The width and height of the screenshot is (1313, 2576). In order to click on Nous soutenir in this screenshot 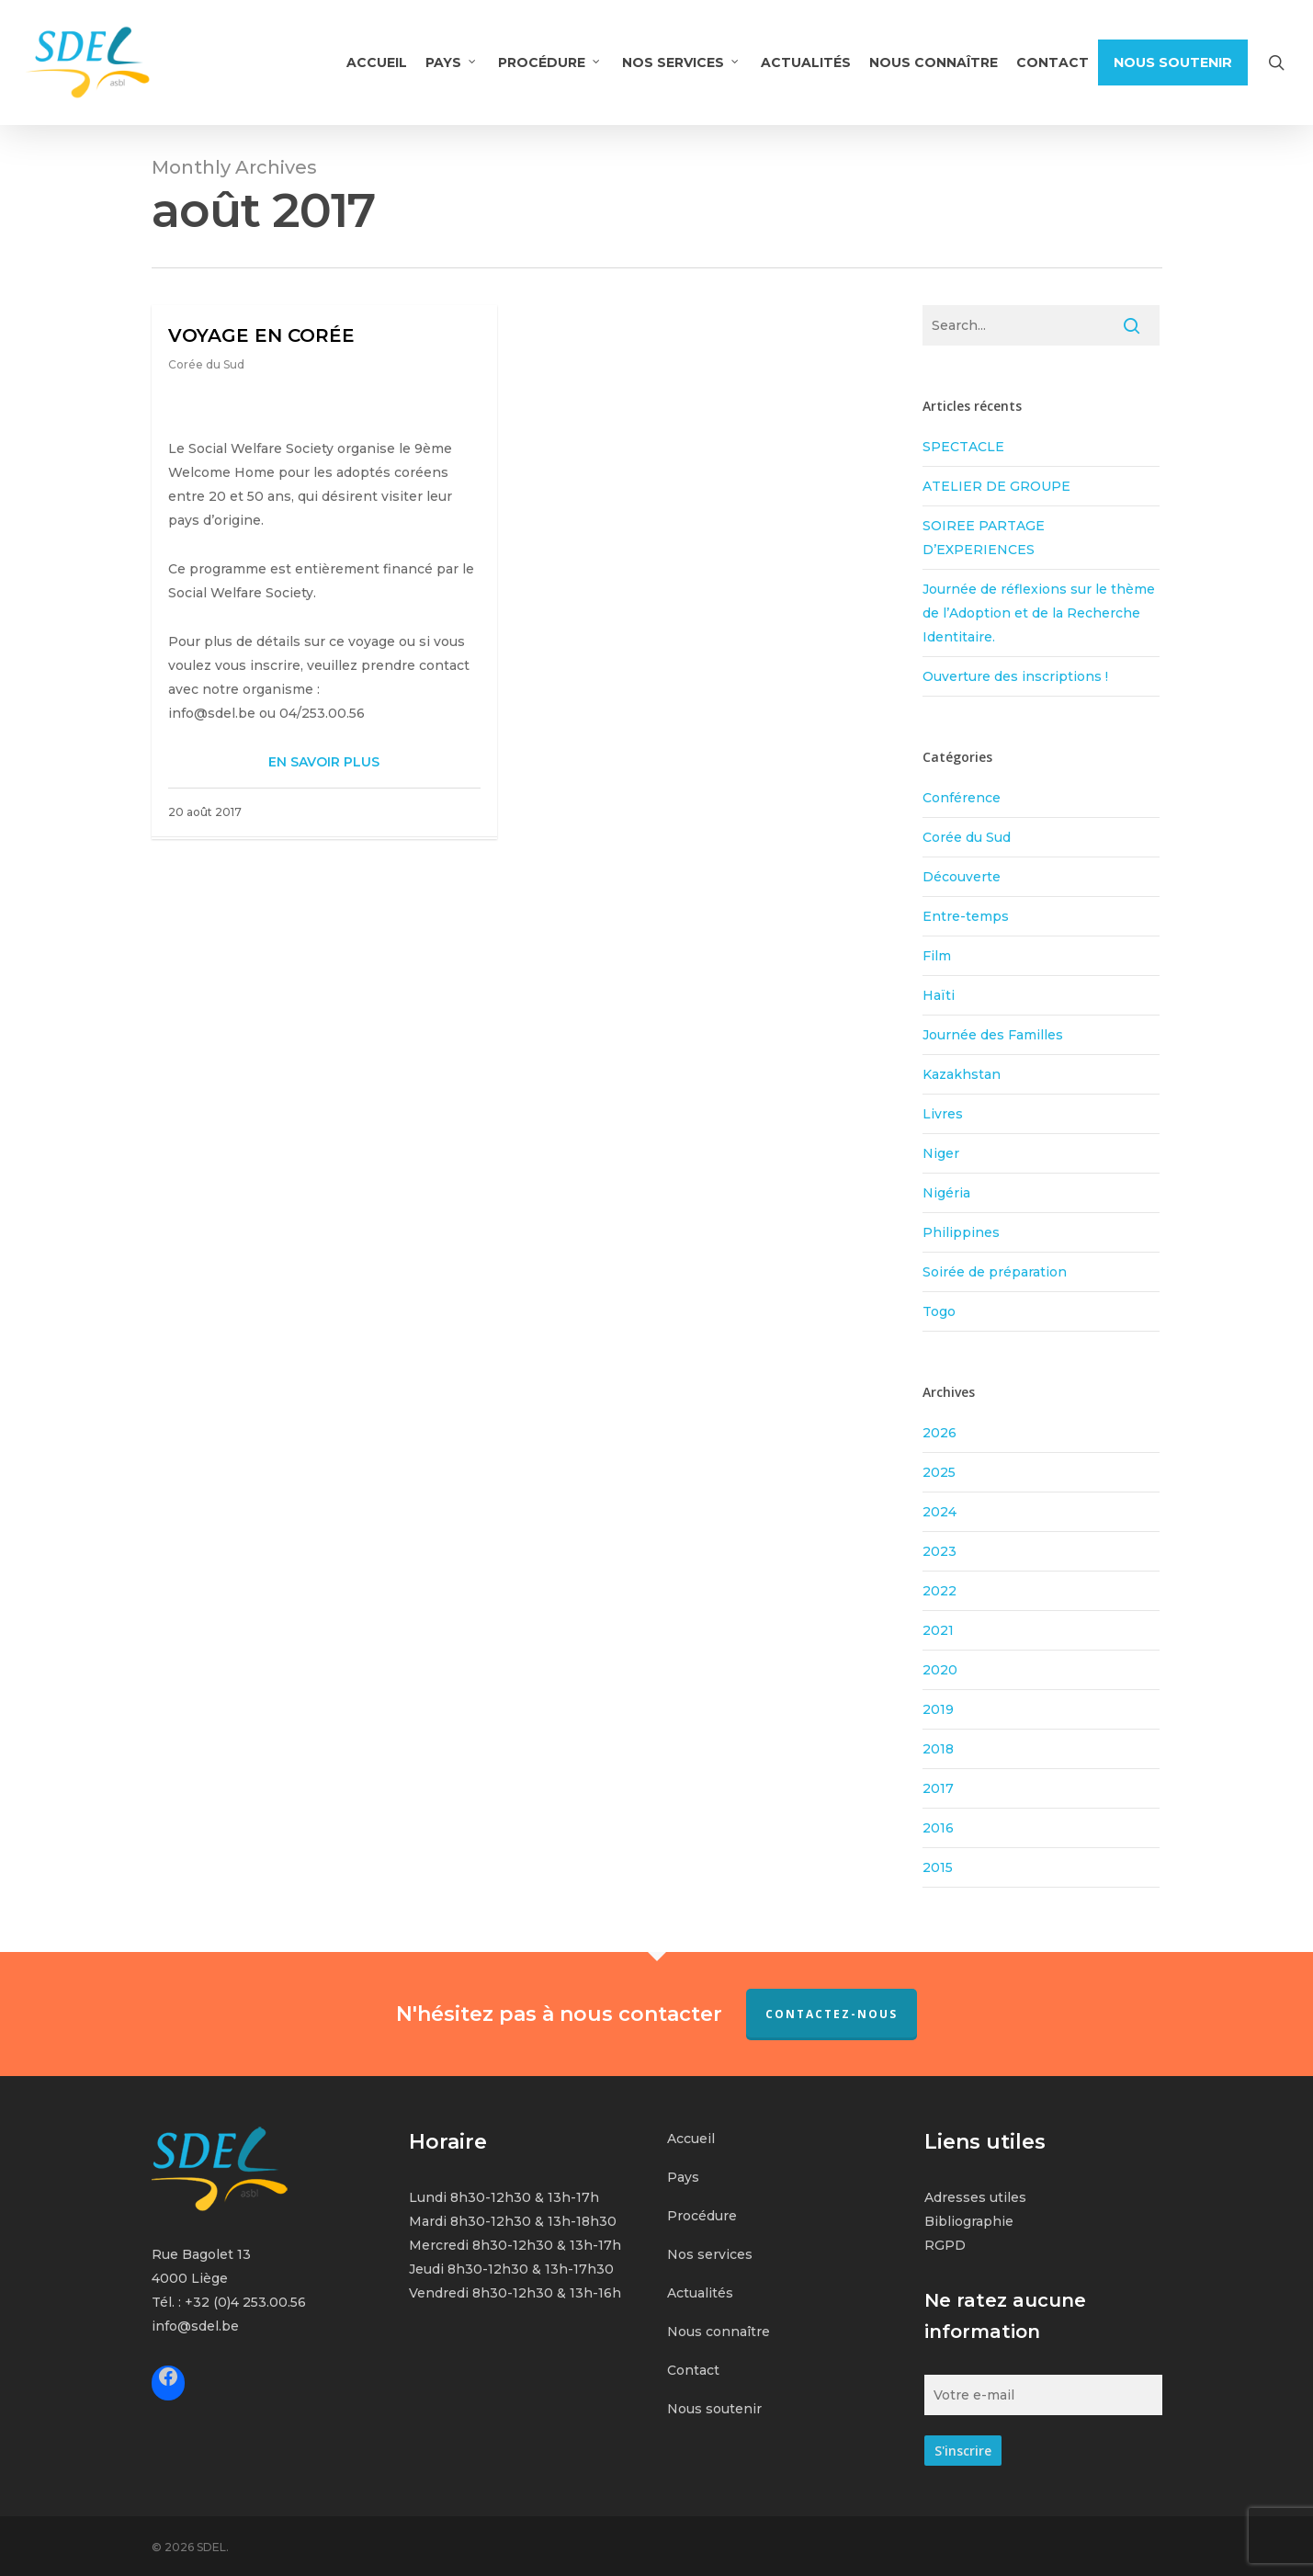, I will do `click(714, 2408)`.